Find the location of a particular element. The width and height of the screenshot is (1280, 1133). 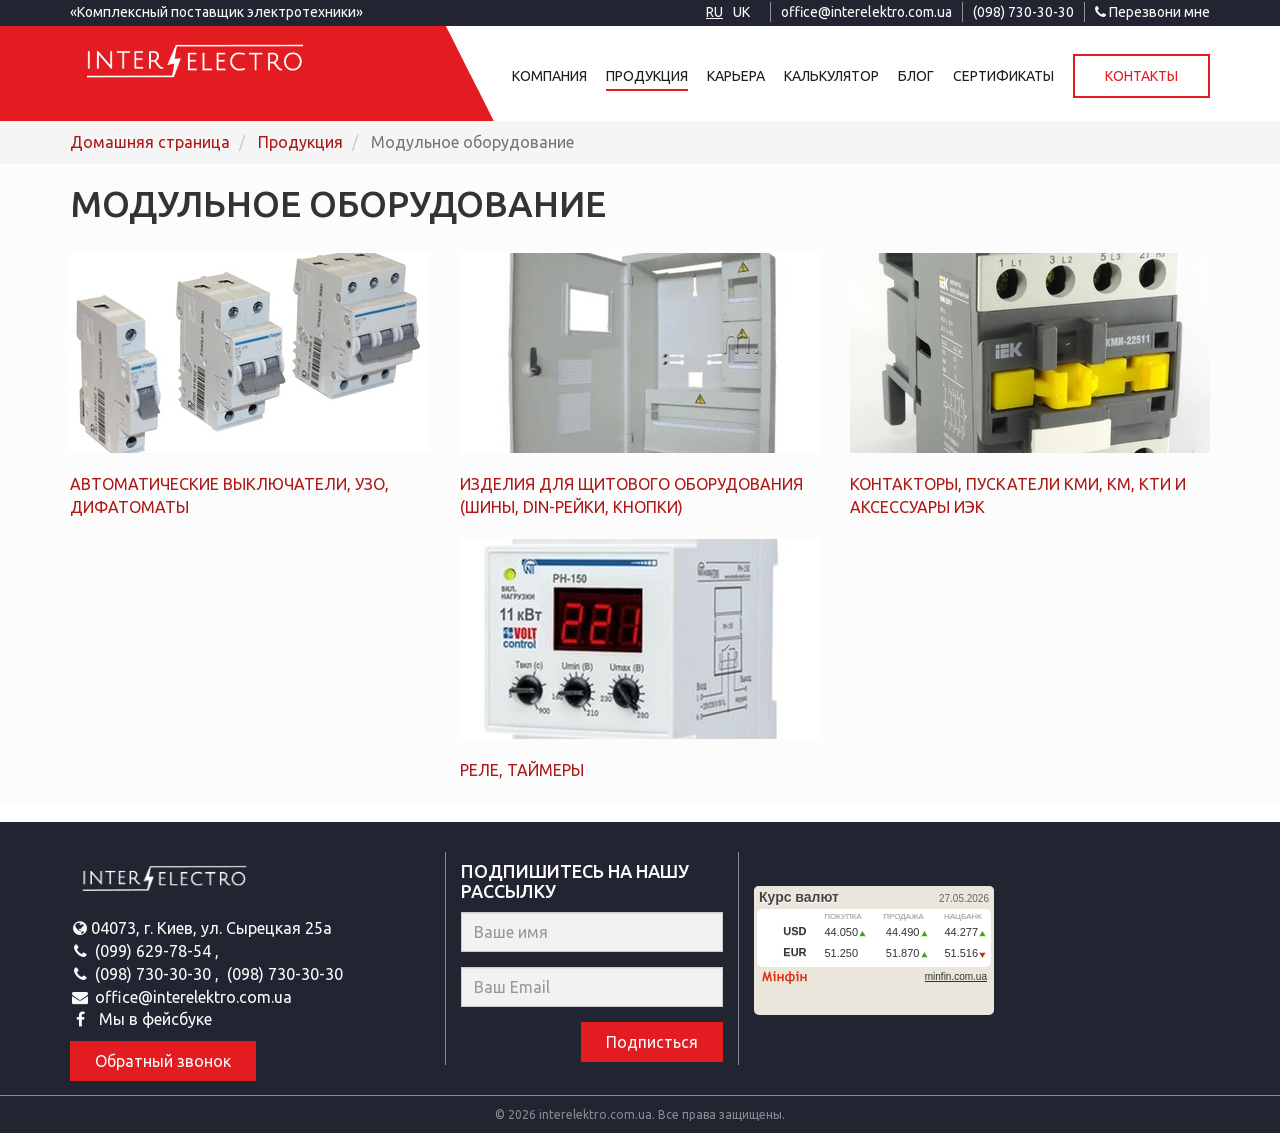

Подписться is located at coordinates (652, 1042).